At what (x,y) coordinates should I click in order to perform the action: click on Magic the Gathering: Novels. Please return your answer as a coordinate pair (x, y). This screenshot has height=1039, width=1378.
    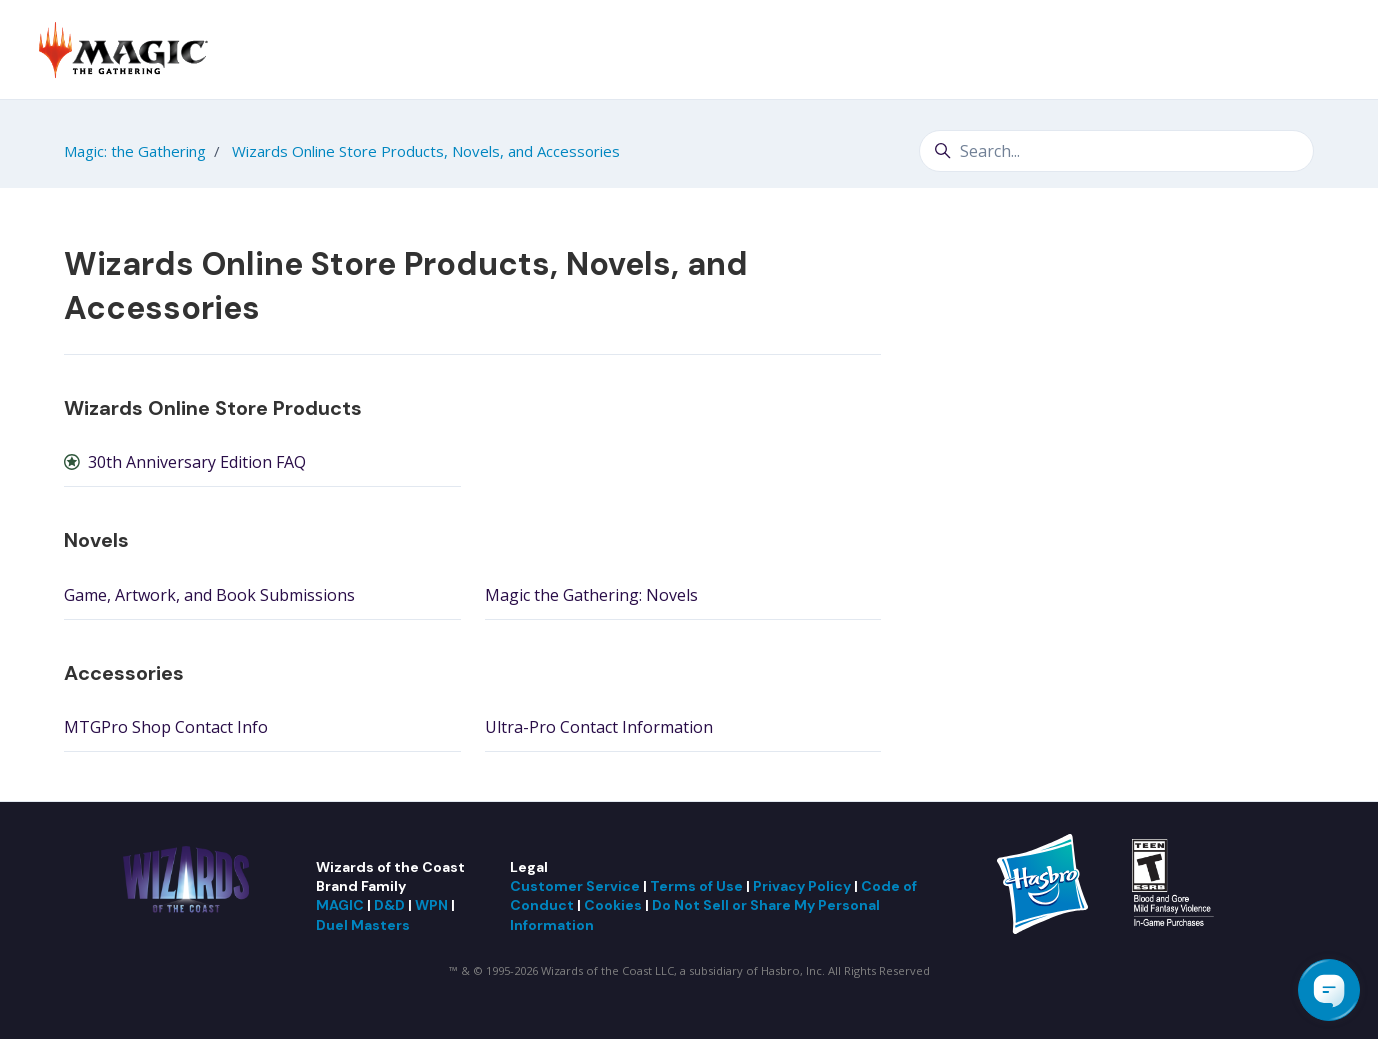
    Looking at the image, I should click on (591, 595).